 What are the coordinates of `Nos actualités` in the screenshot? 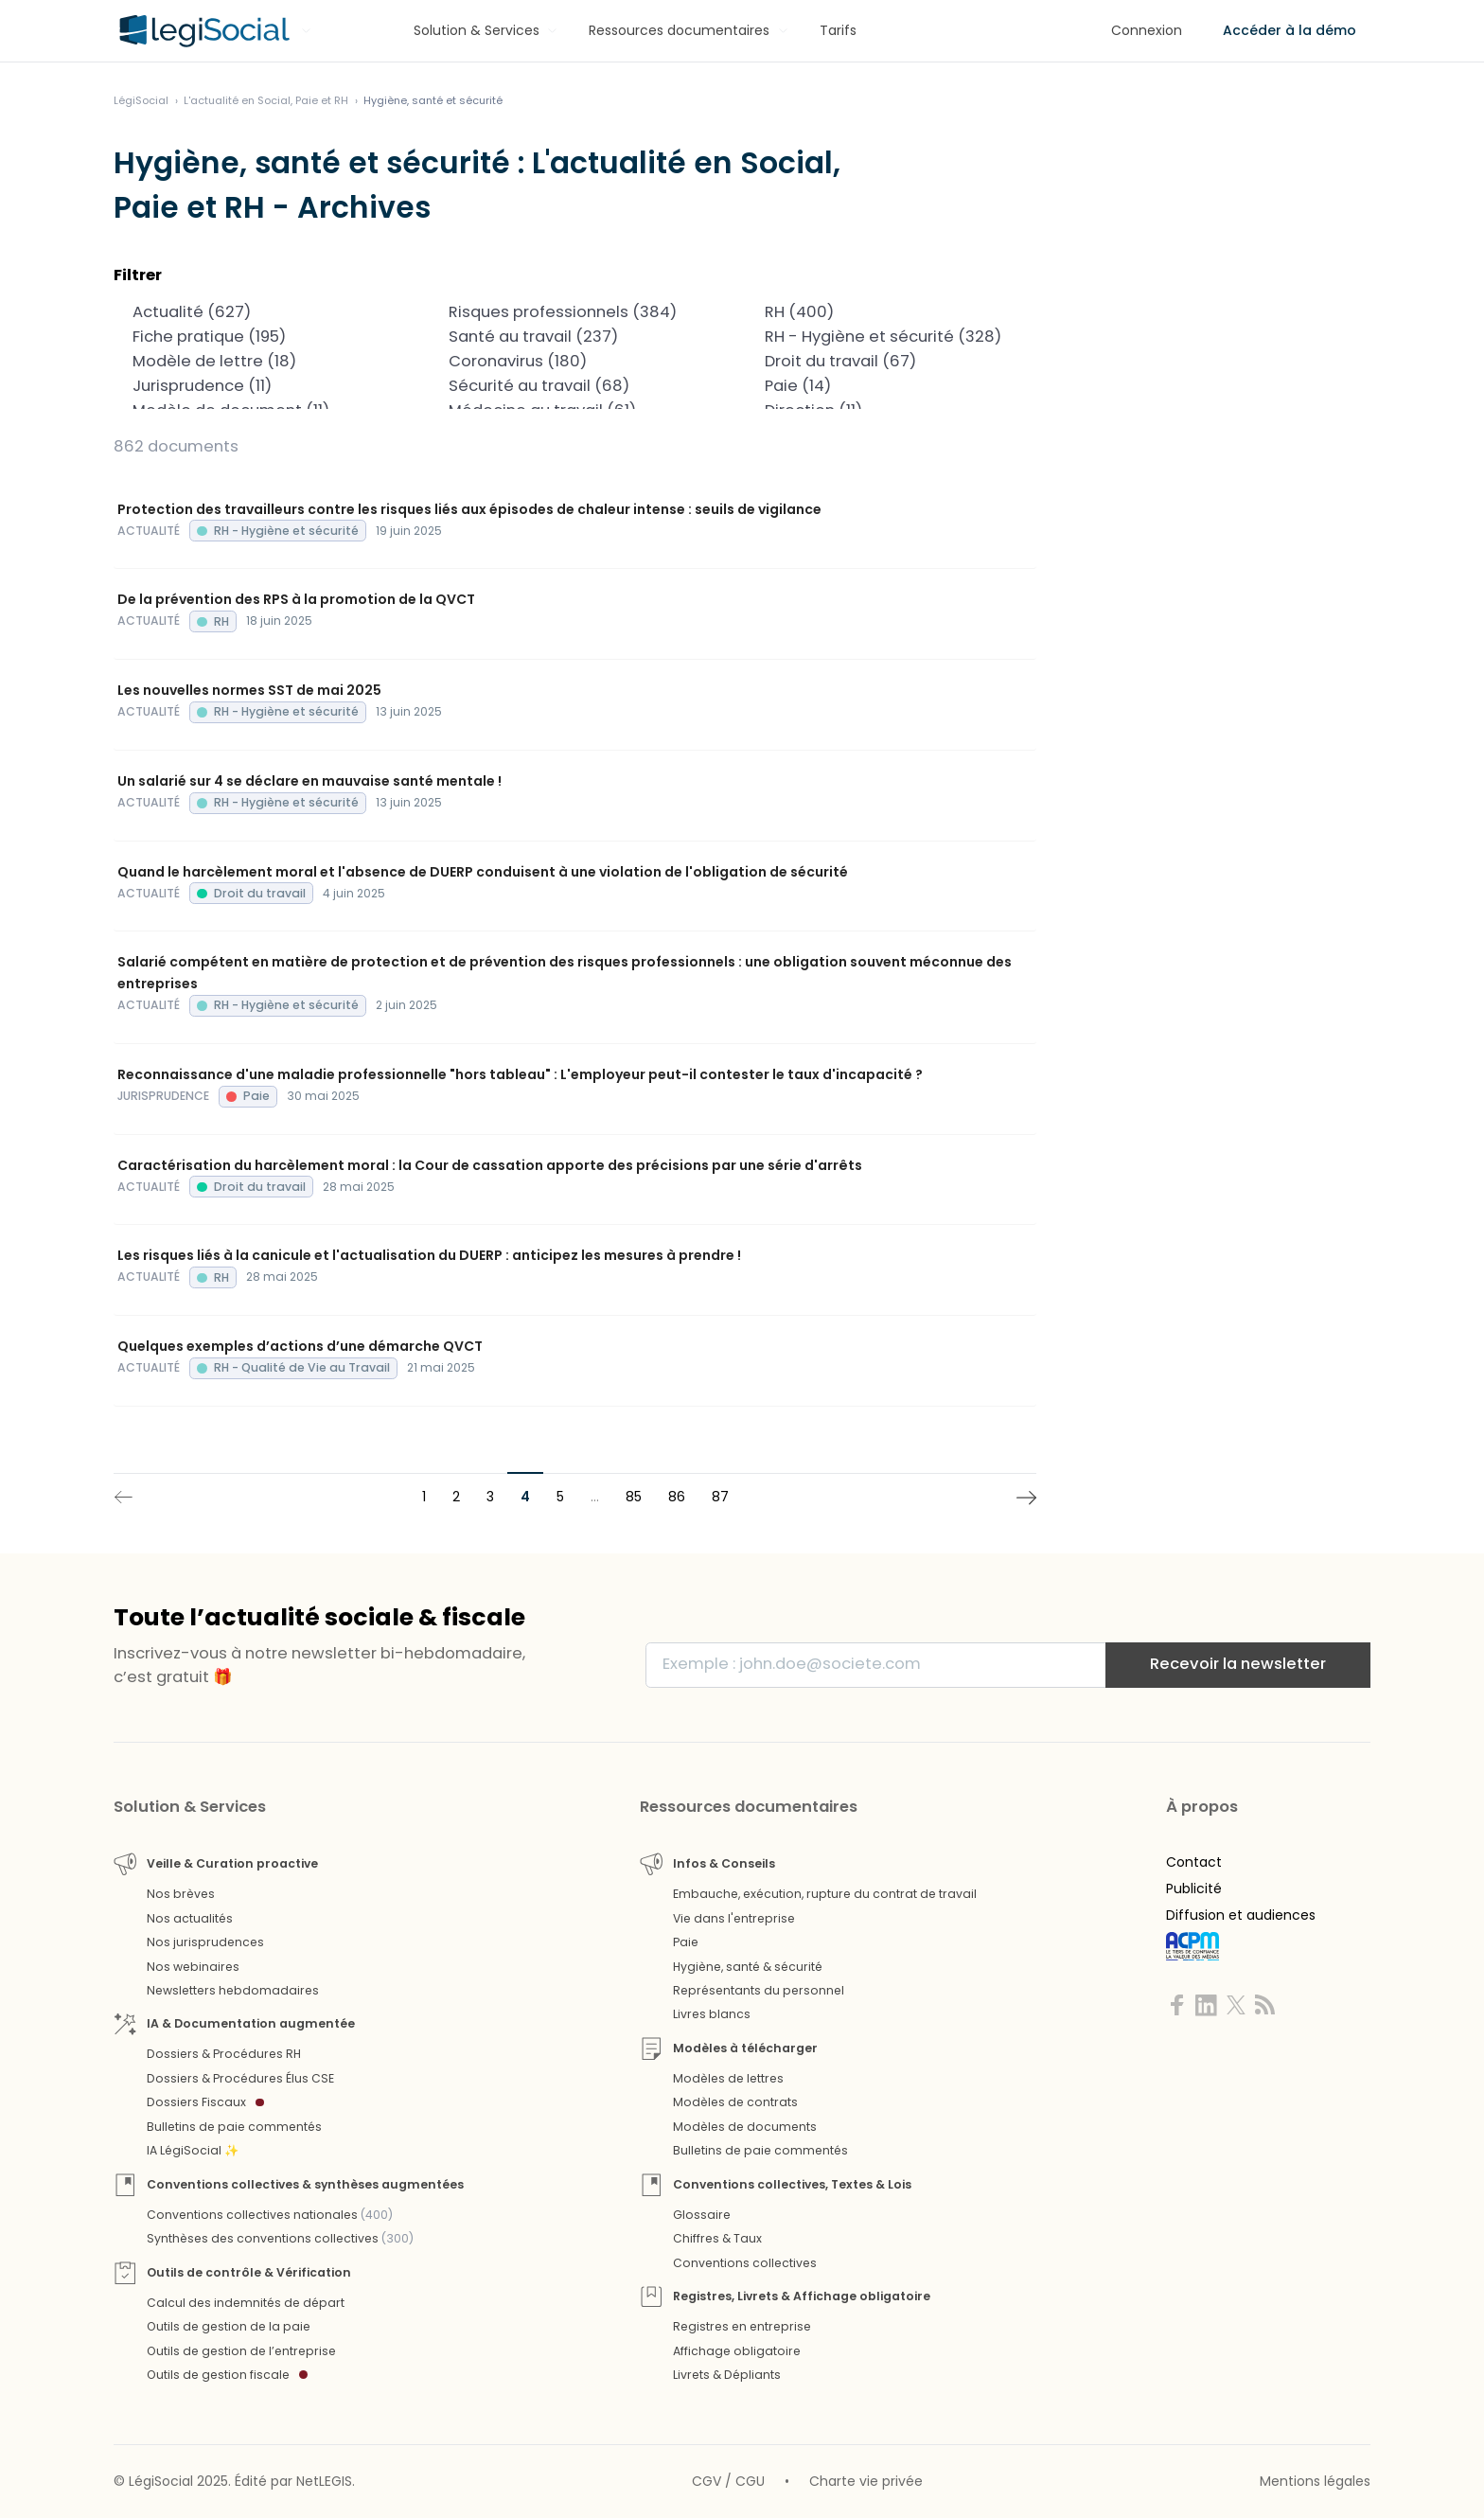 It's located at (190, 1918).